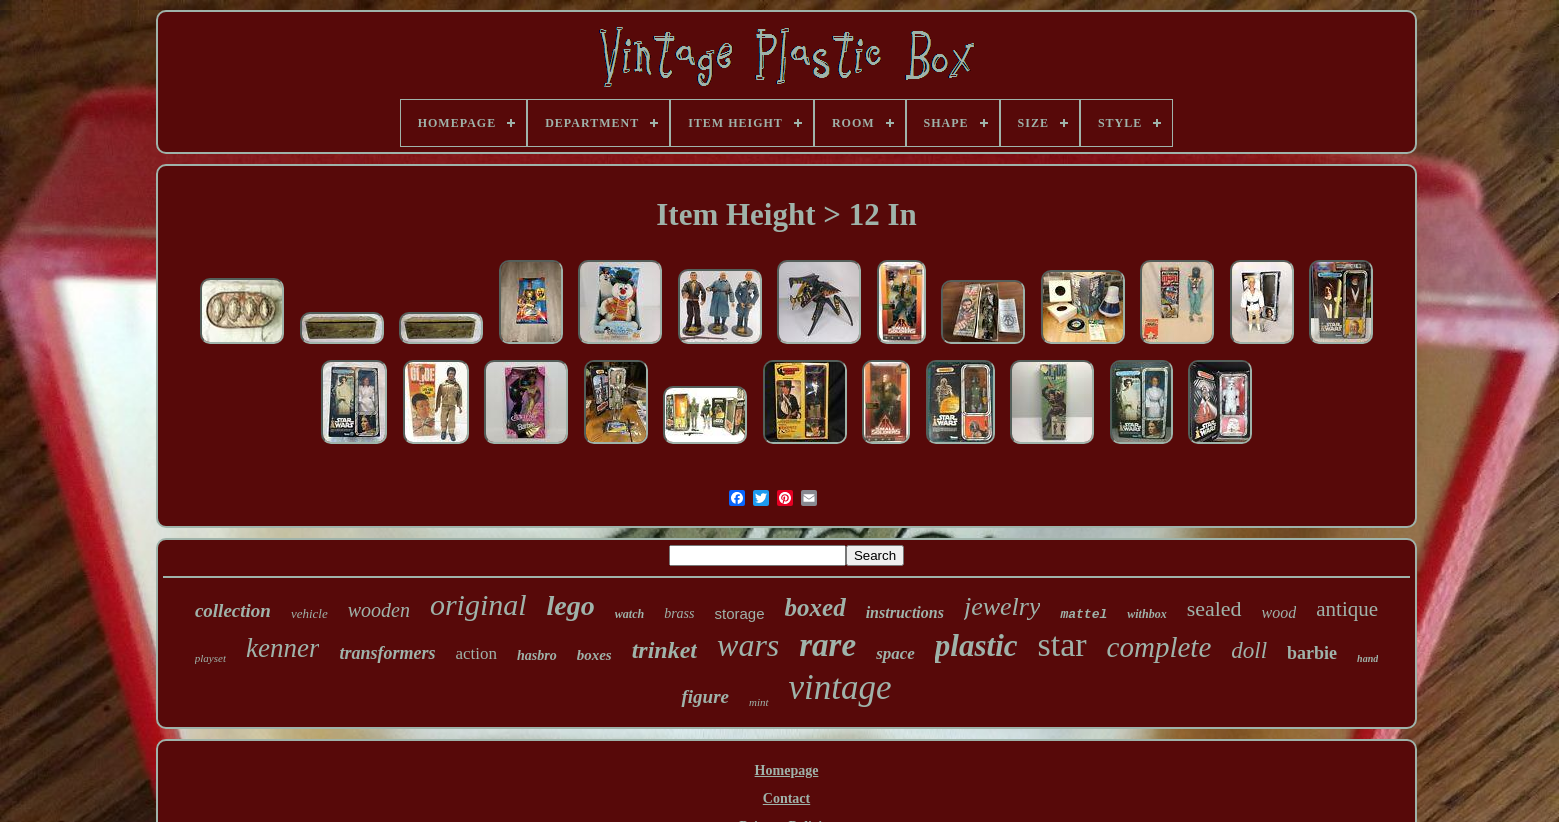 The width and height of the screenshot is (1559, 822). I want to click on action, so click(476, 653).